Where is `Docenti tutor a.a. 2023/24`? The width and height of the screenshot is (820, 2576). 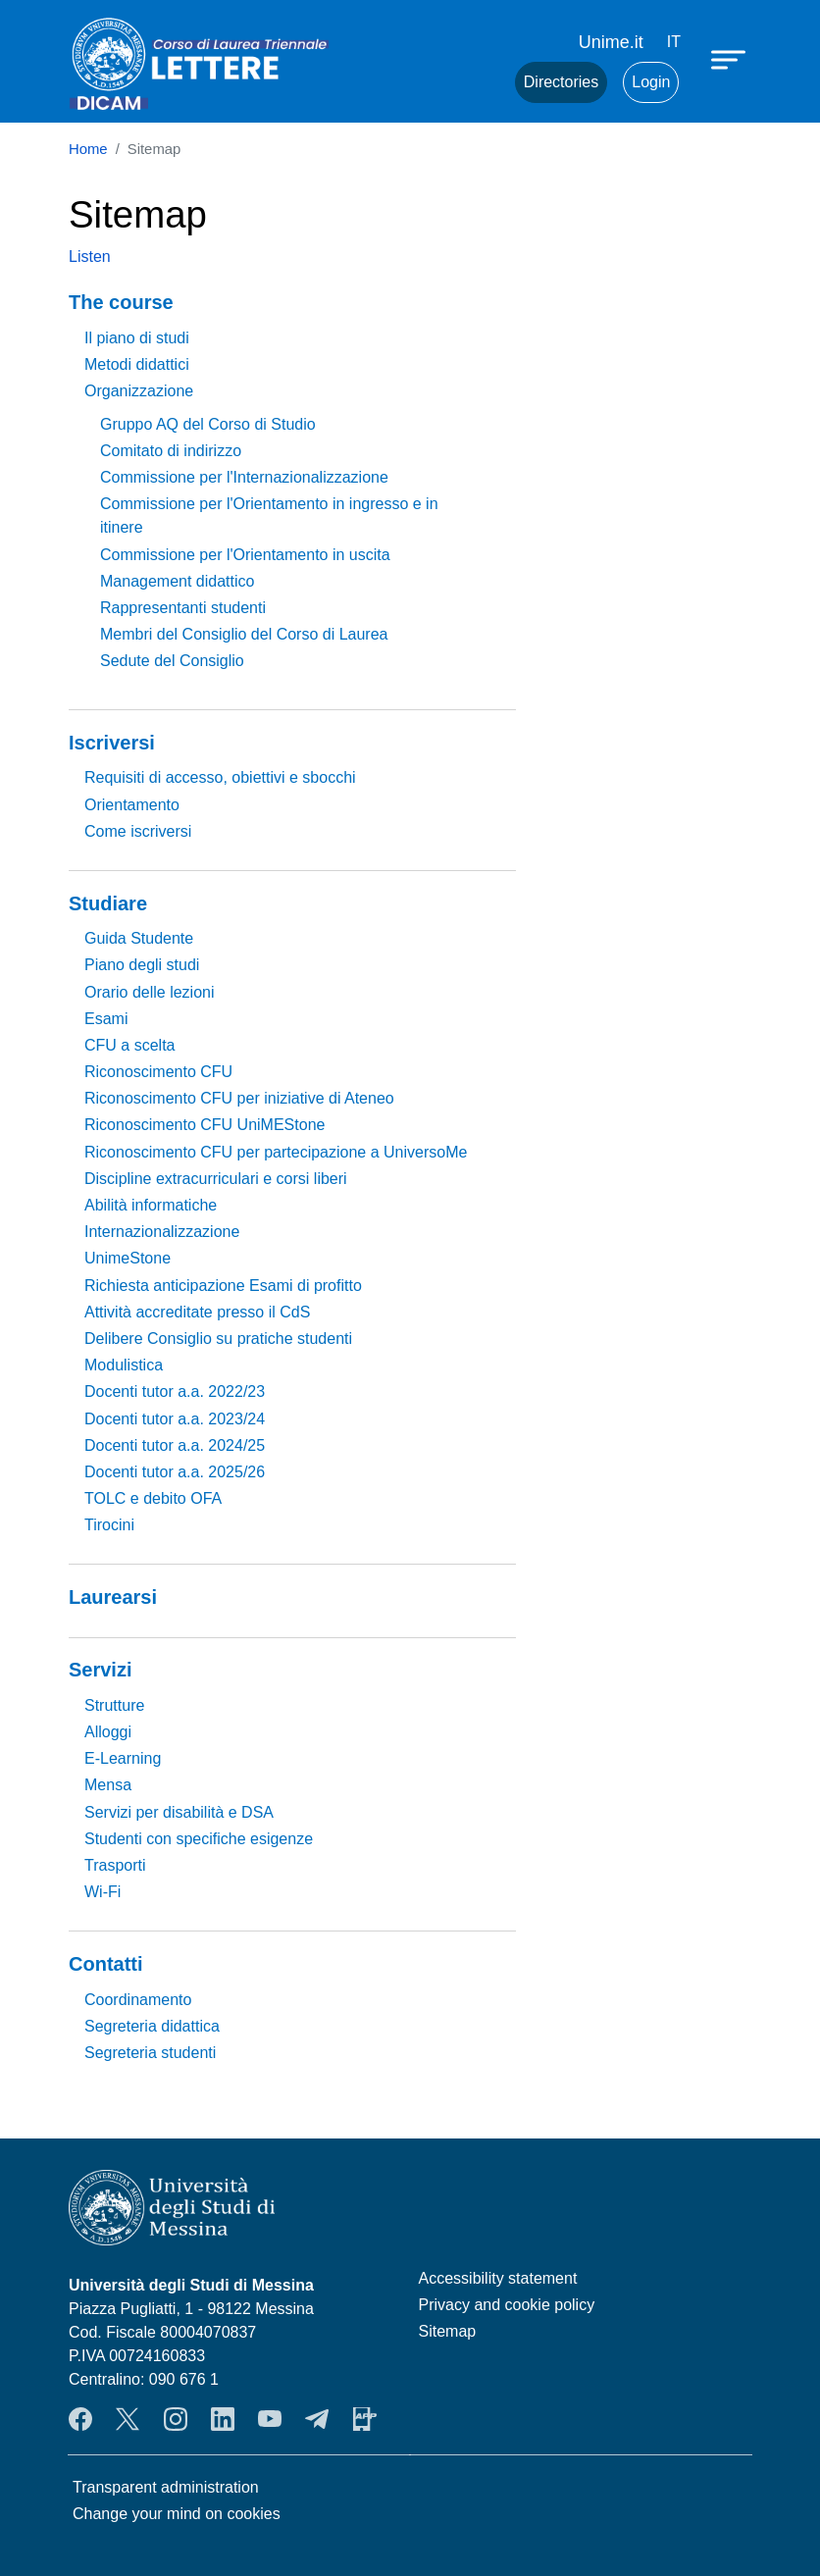
Docenti tutor a.a. 2023/24 is located at coordinates (174, 1419).